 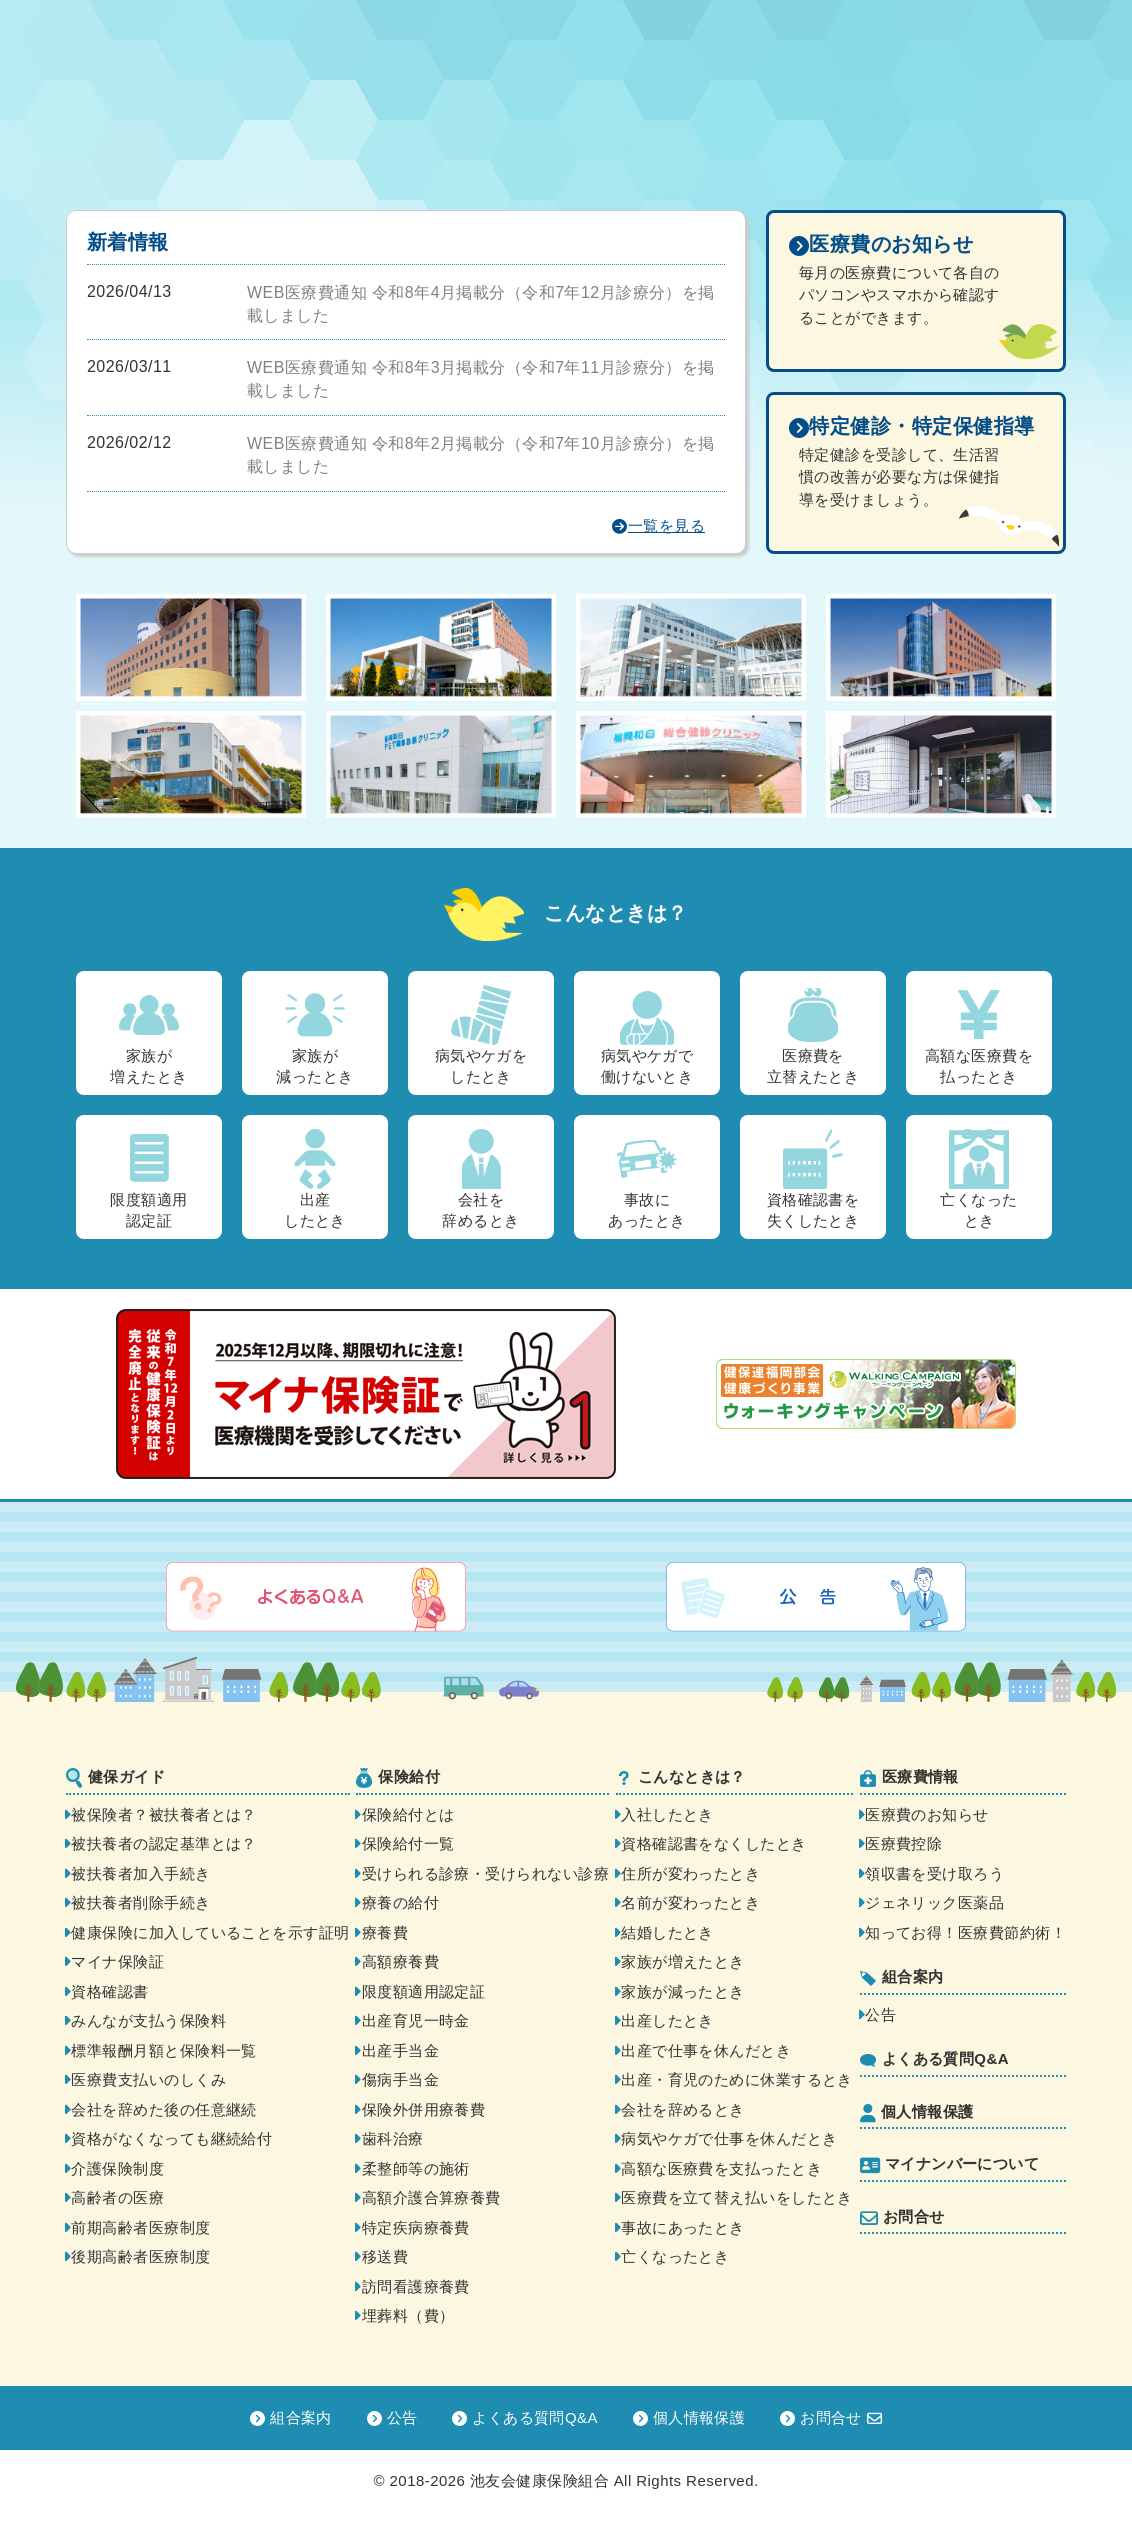 What do you see at coordinates (917, 2112) in the screenshot?
I see `個人情報保護` at bounding box center [917, 2112].